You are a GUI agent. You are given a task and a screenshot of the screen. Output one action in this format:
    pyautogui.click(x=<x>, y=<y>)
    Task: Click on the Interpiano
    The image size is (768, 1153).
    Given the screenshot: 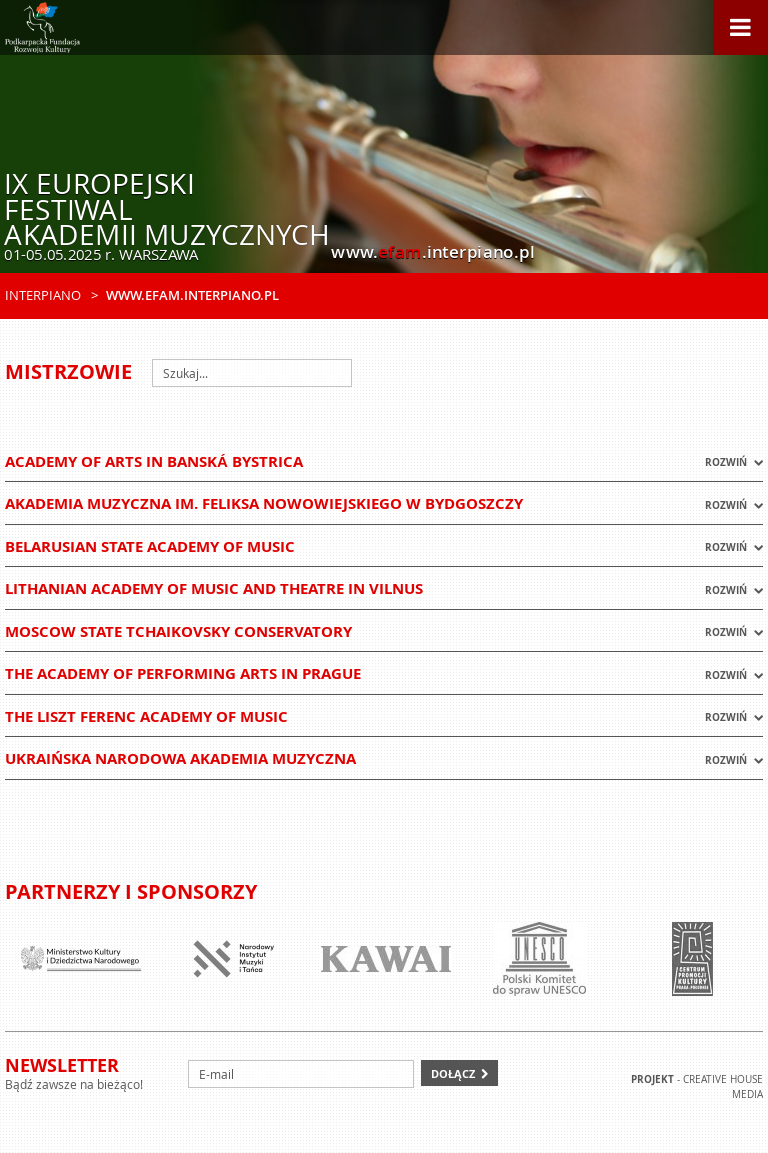 What is the action you would take?
    pyautogui.click(x=43, y=295)
    